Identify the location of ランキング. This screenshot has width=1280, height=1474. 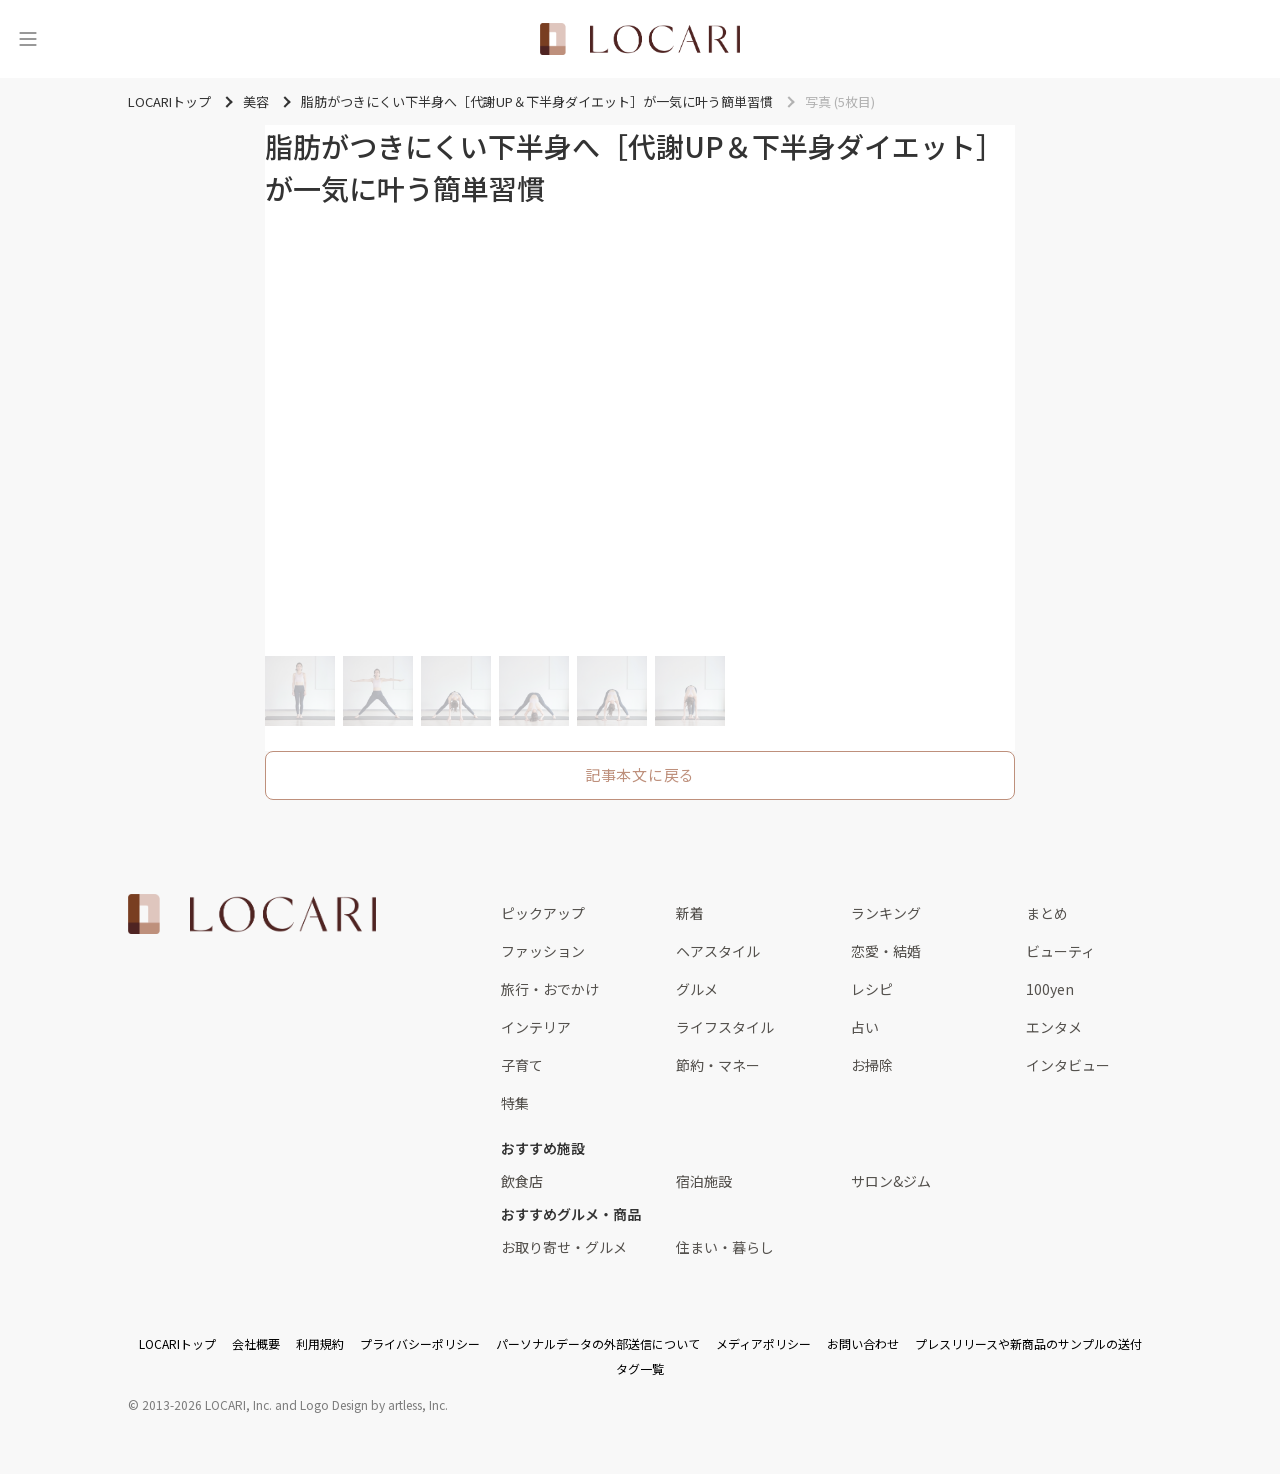
(886, 913).